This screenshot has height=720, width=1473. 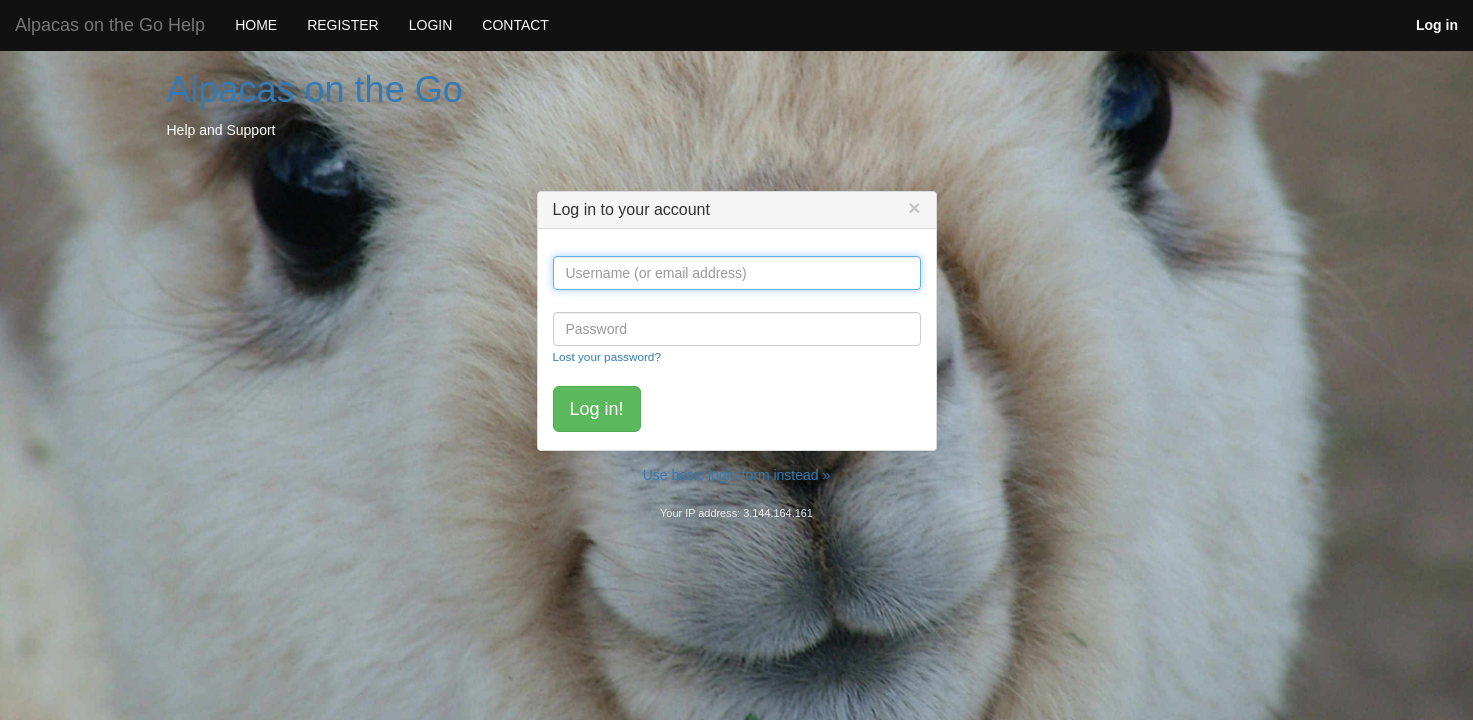 I want to click on CONTACT, so click(x=515, y=25).